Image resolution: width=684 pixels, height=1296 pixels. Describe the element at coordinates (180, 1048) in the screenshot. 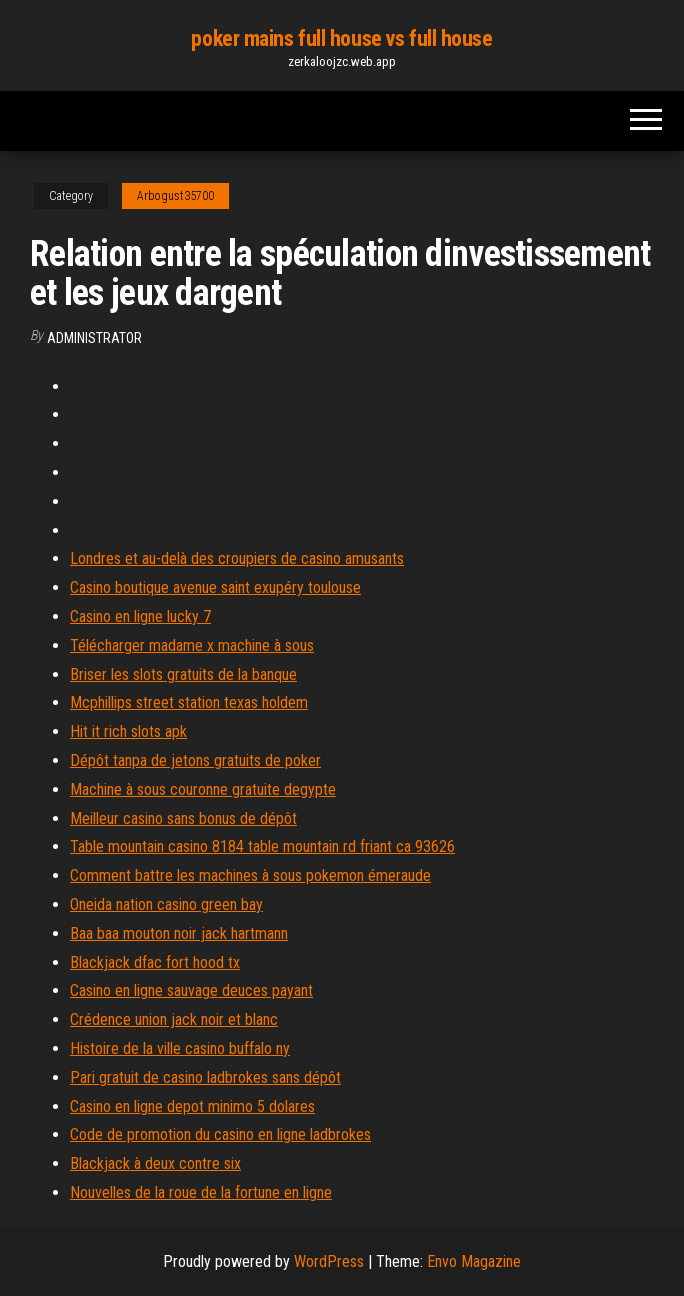

I see `Histoire de la ville casino buffalo ny` at that location.